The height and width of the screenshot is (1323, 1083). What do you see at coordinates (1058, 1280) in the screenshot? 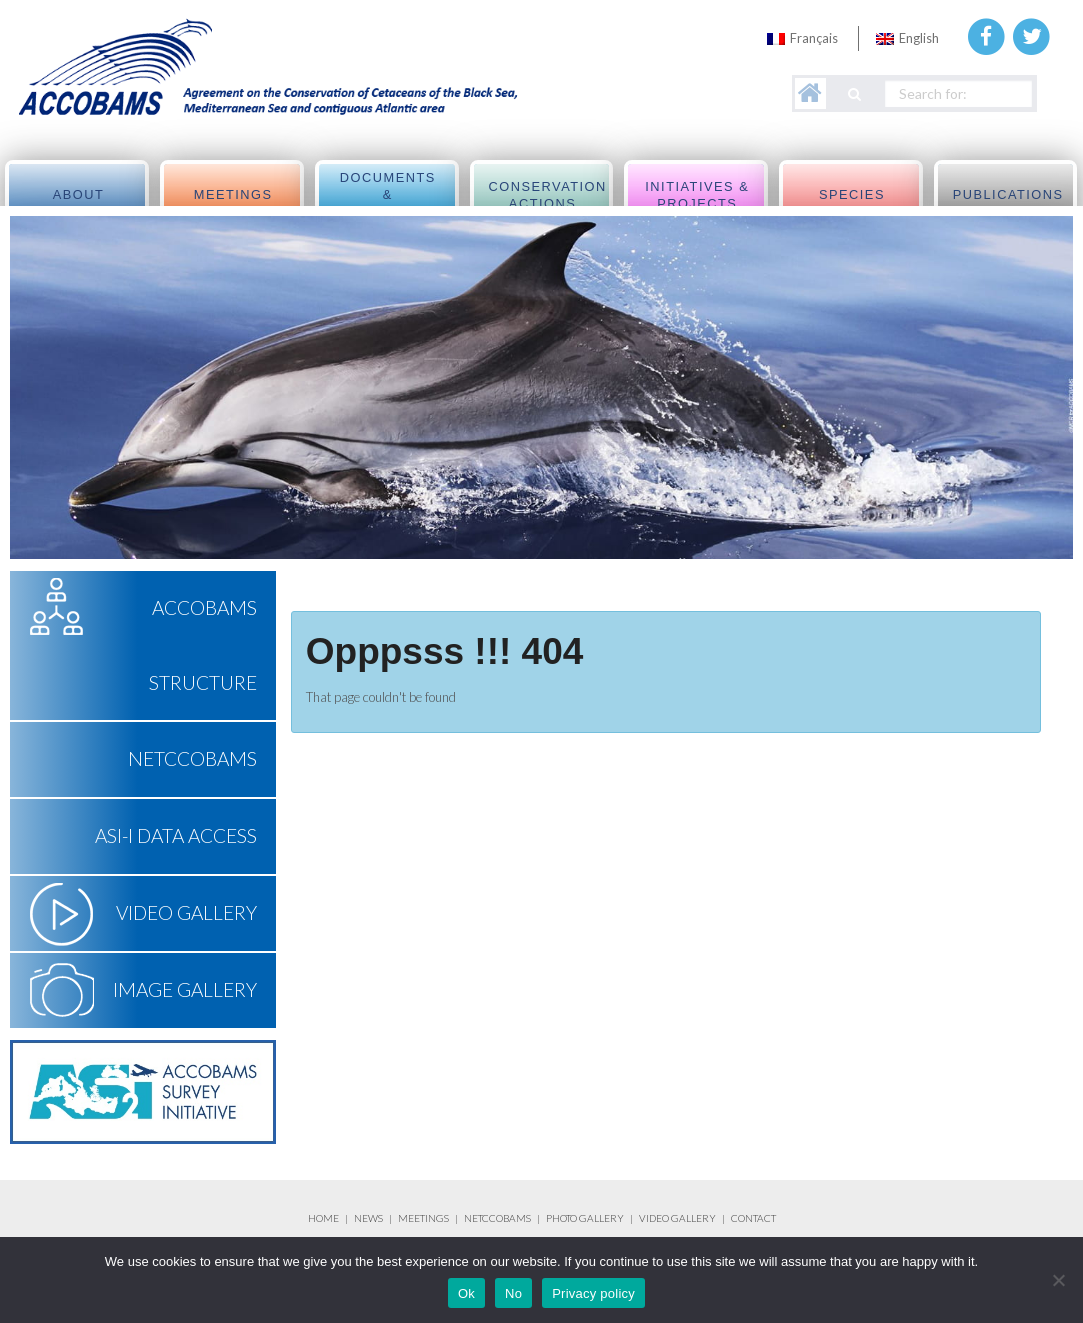
I see `[No]` at bounding box center [1058, 1280].